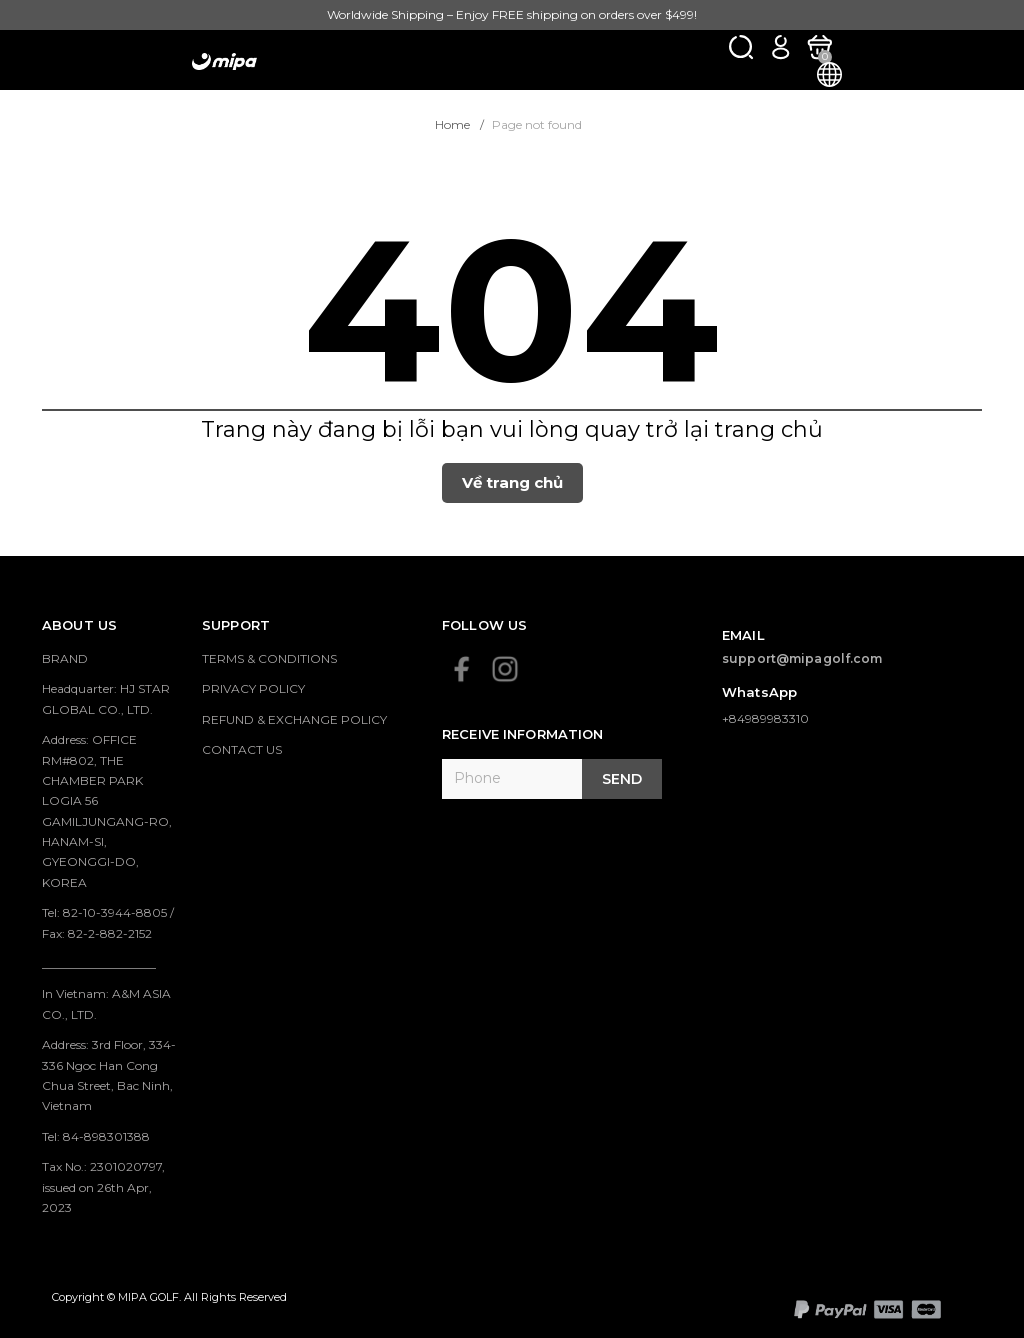 Image resolution: width=1024 pixels, height=1338 pixels. What do you see at coordinates (819, 46) in the screenshot?
I see `[Xem giỏ hàng]` at bounding box center [819, 46].